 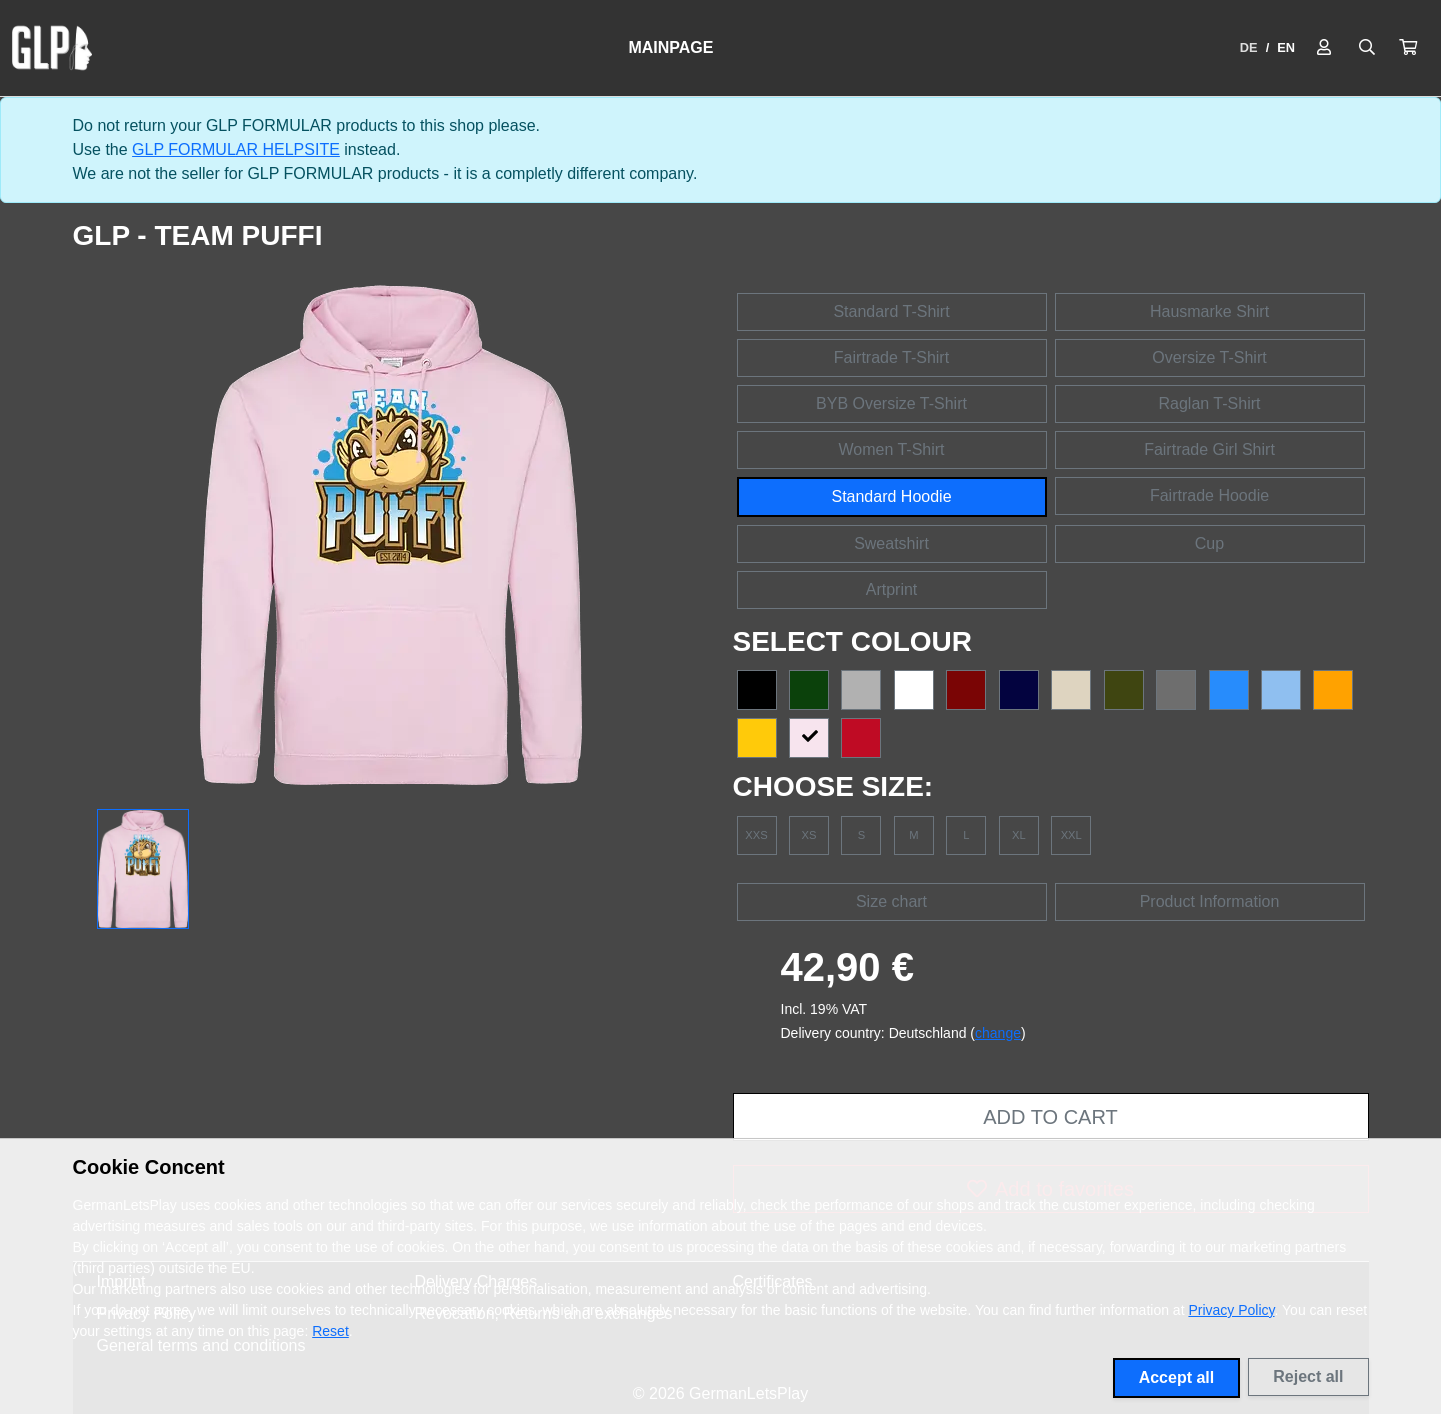 I want to click on Standard Hoodie, so click(x=891, y=496).